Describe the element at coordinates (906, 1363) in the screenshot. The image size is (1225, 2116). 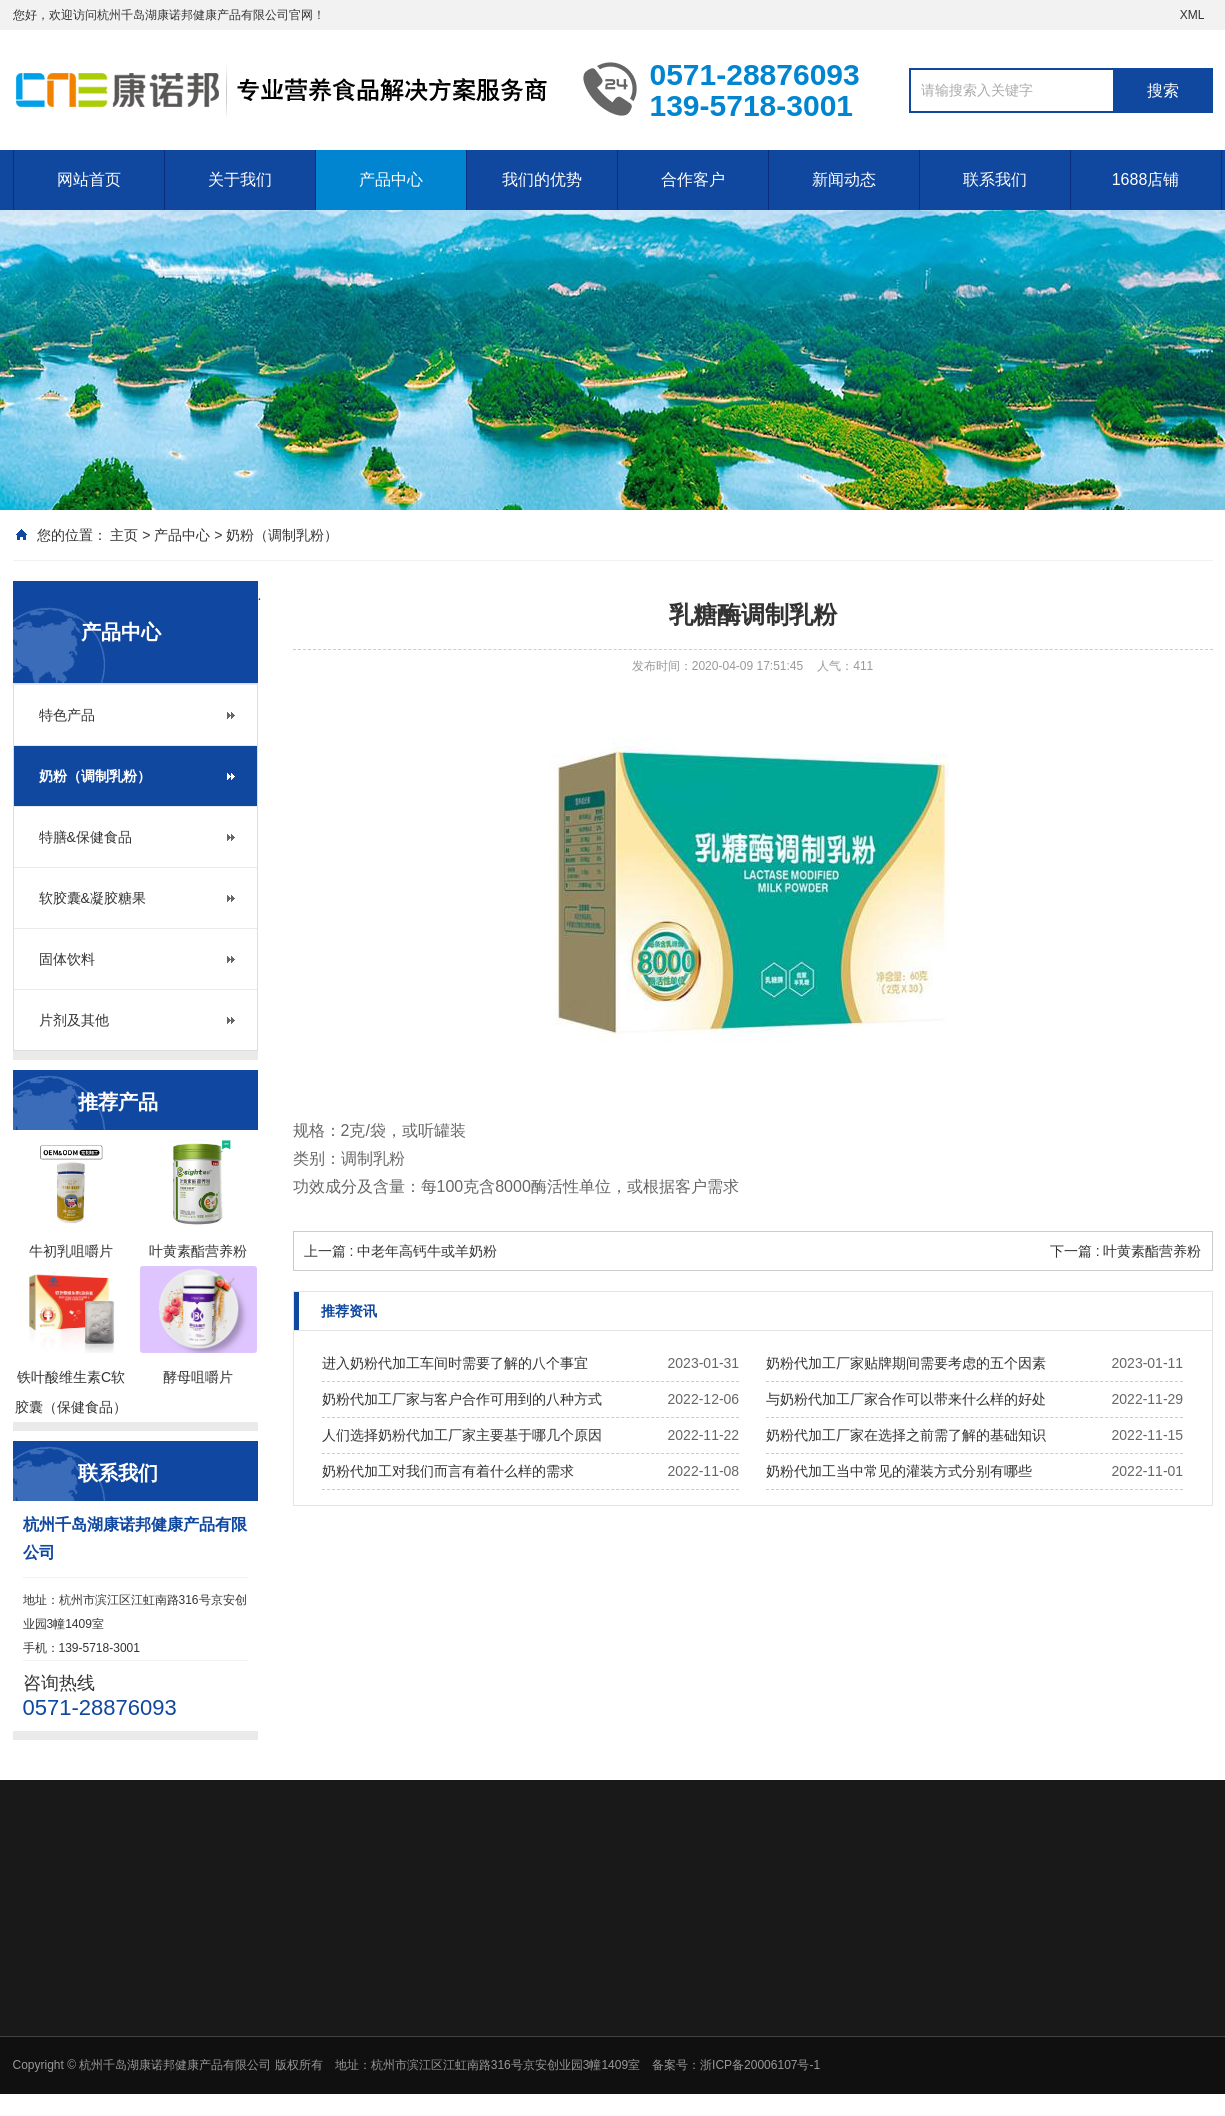
I see `奶粉代加工厂家贴牌期间需要考虑的五个因素` at that location.